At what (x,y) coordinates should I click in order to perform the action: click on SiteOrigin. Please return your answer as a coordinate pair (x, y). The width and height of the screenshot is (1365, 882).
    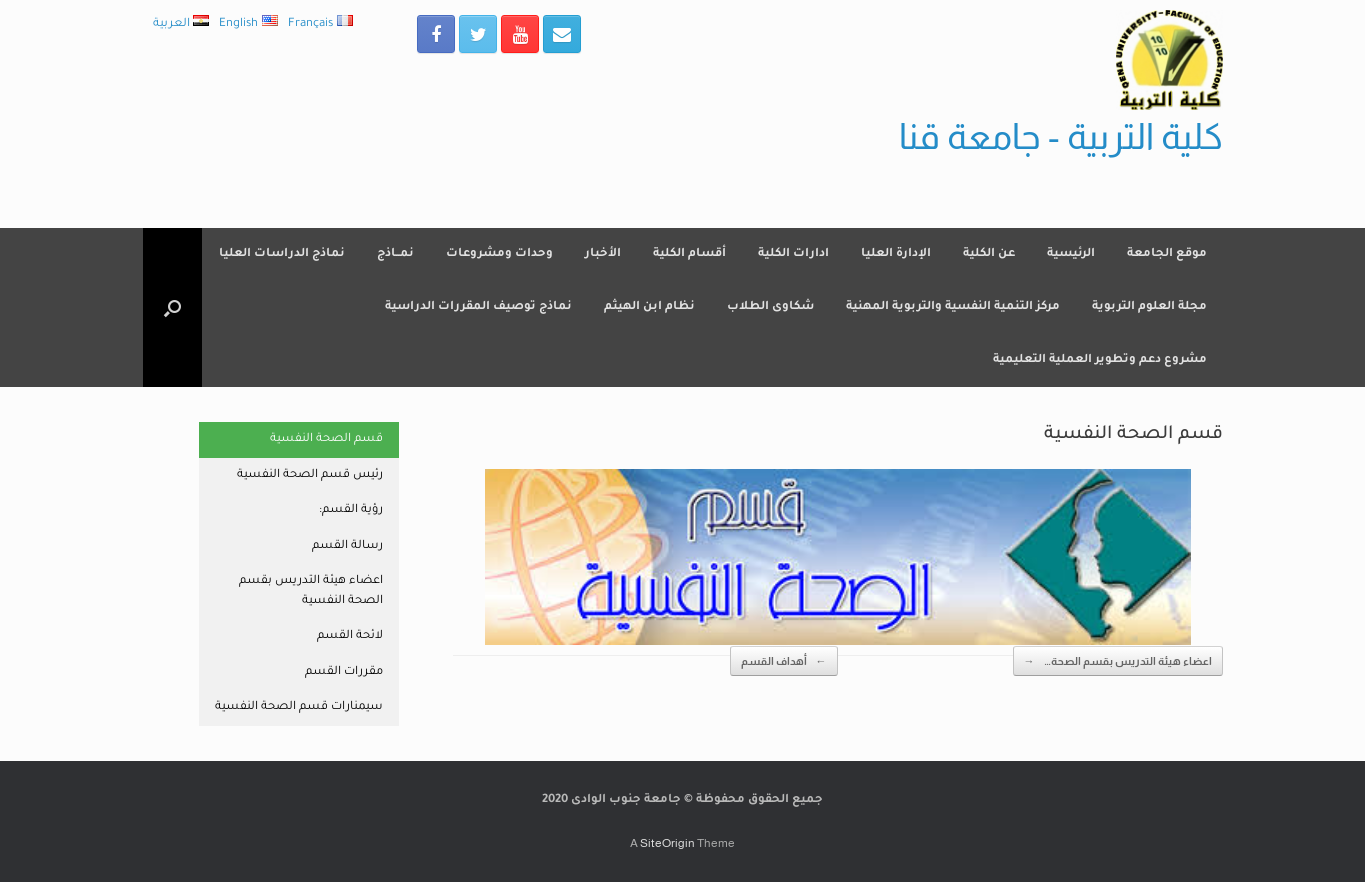
    Looking at the image, I should click on (667, 843).